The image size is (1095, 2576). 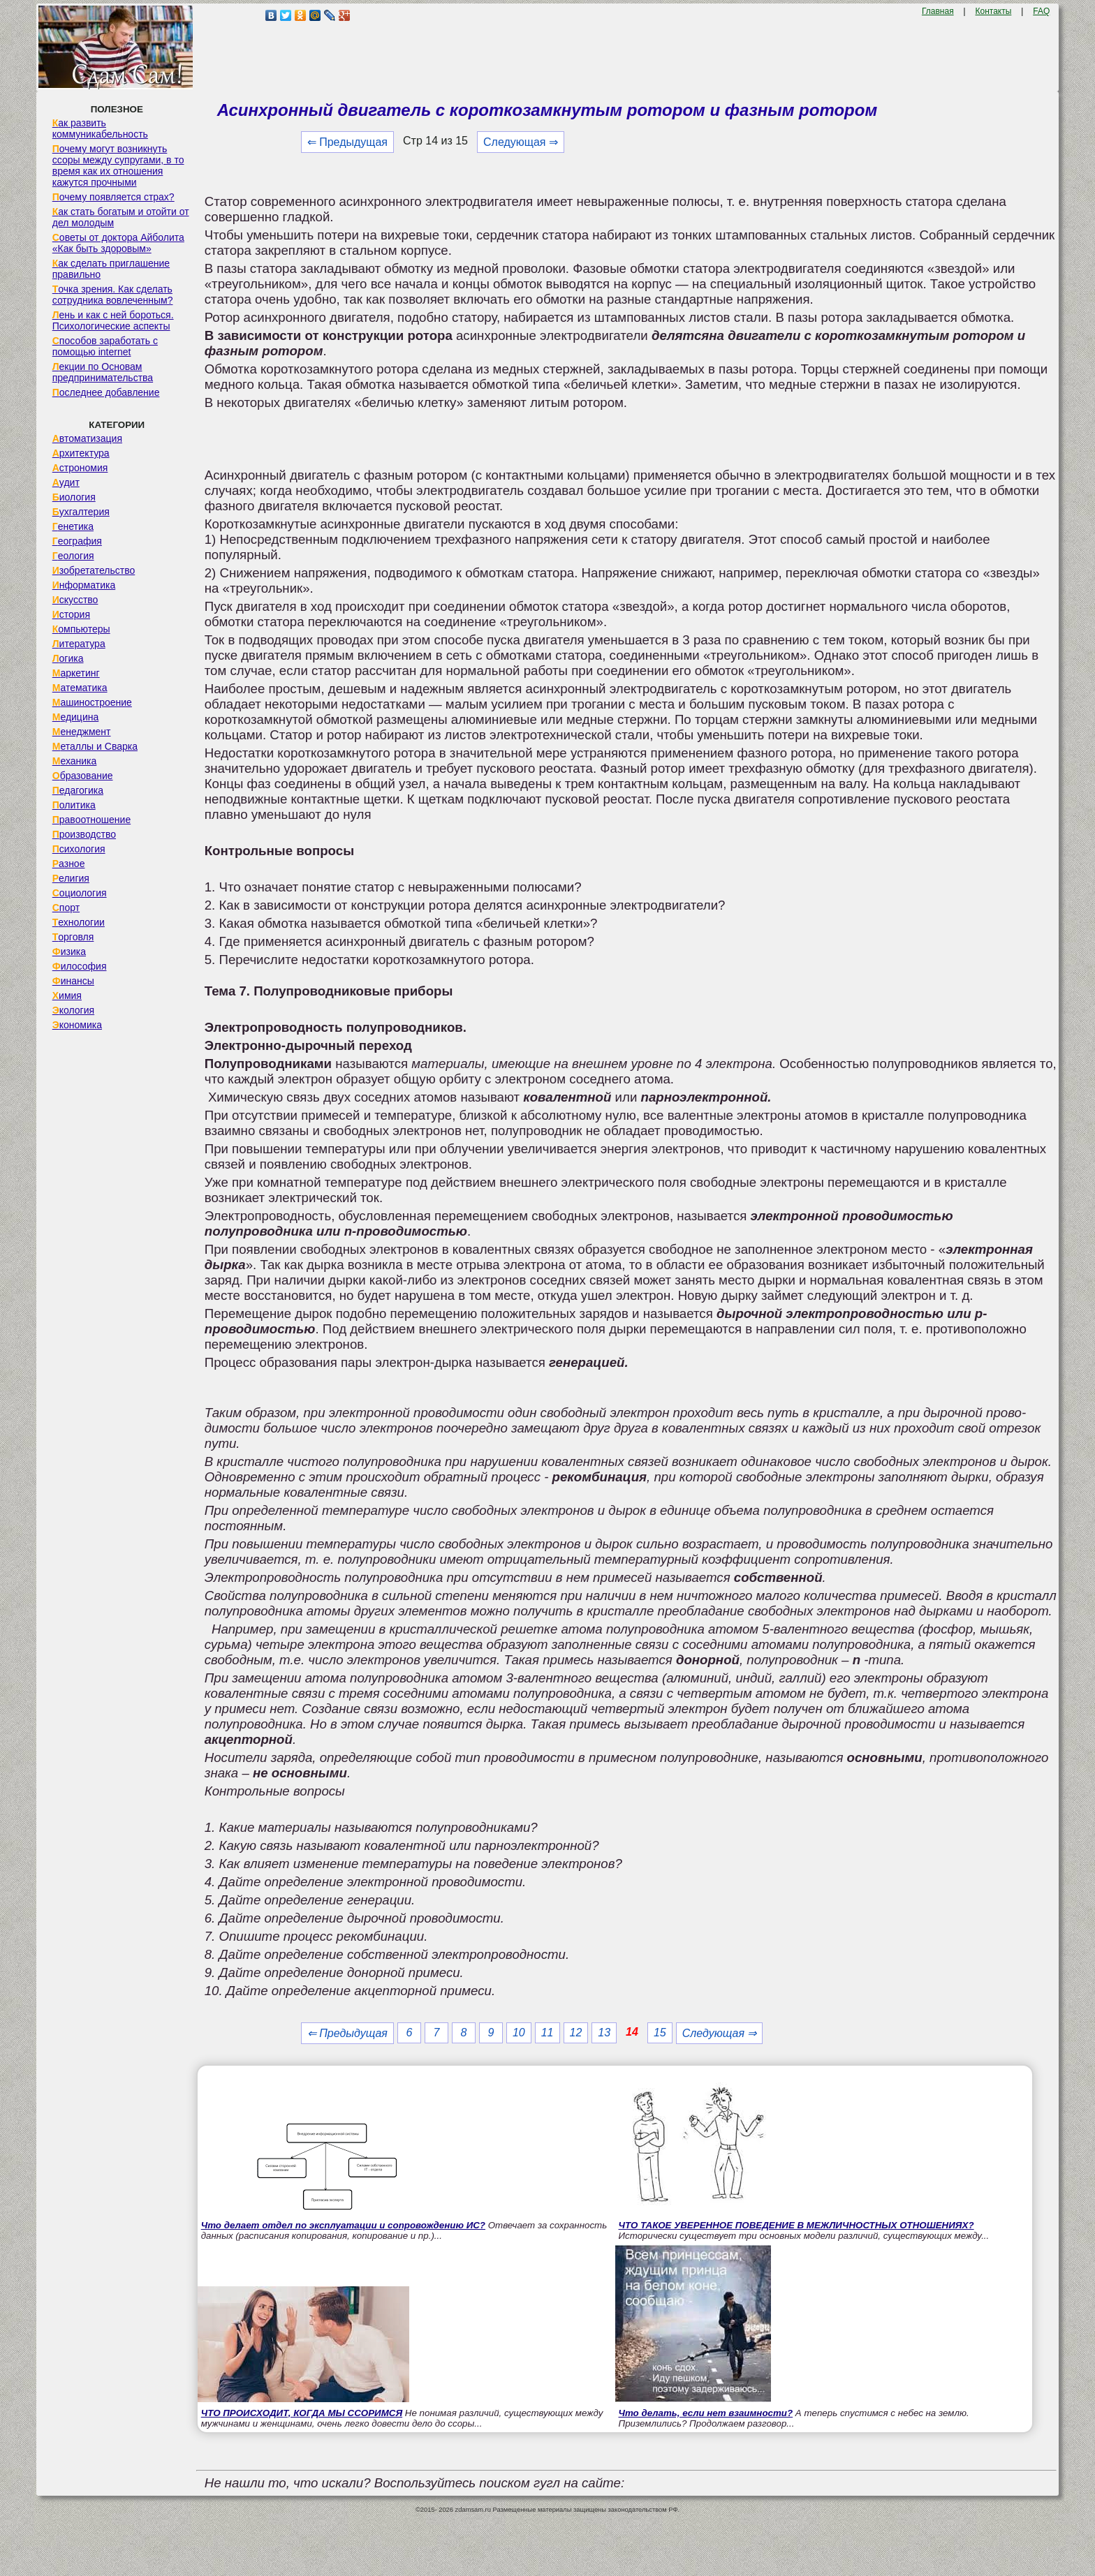 I want to click on Машиностроение, so click(x=92, y=702).